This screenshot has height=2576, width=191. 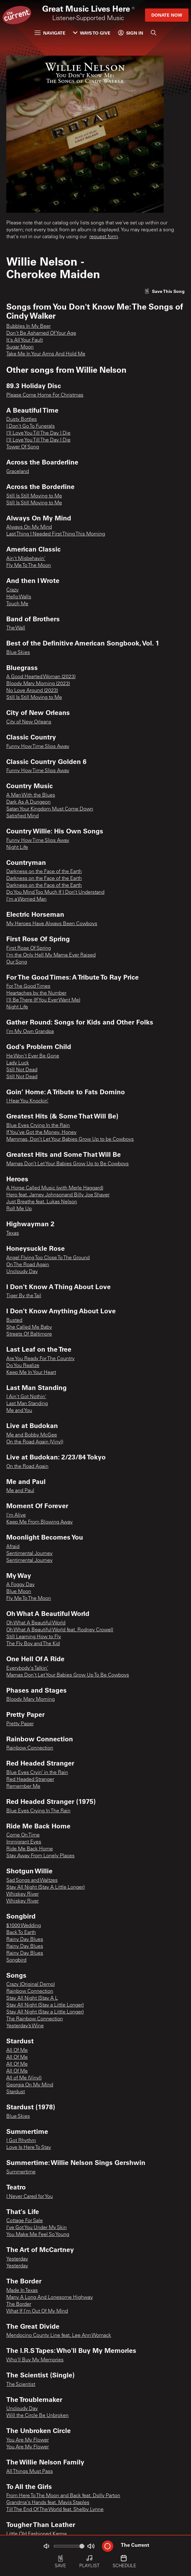 I want to click on Graceland, so click(x=17, y=471).